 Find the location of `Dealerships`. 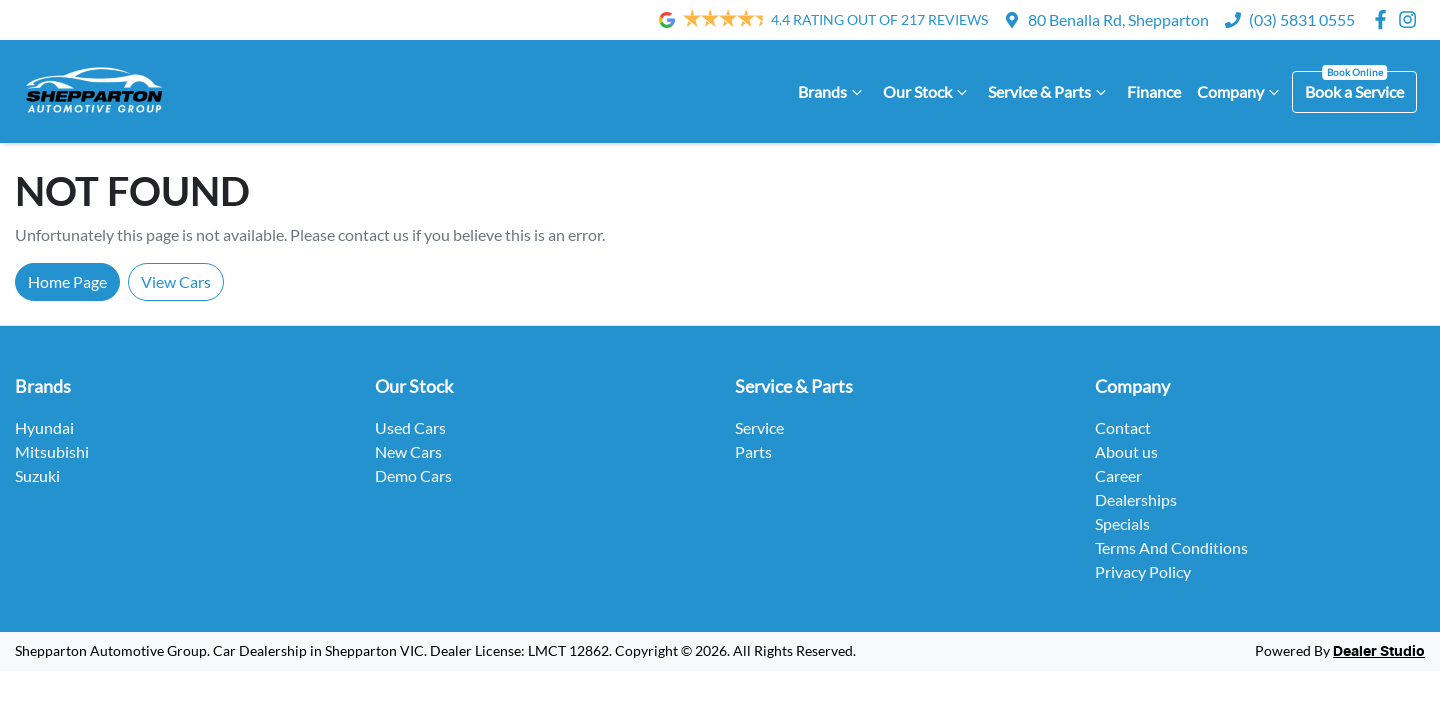

Dealerships is located at coordinates (1136, 499).